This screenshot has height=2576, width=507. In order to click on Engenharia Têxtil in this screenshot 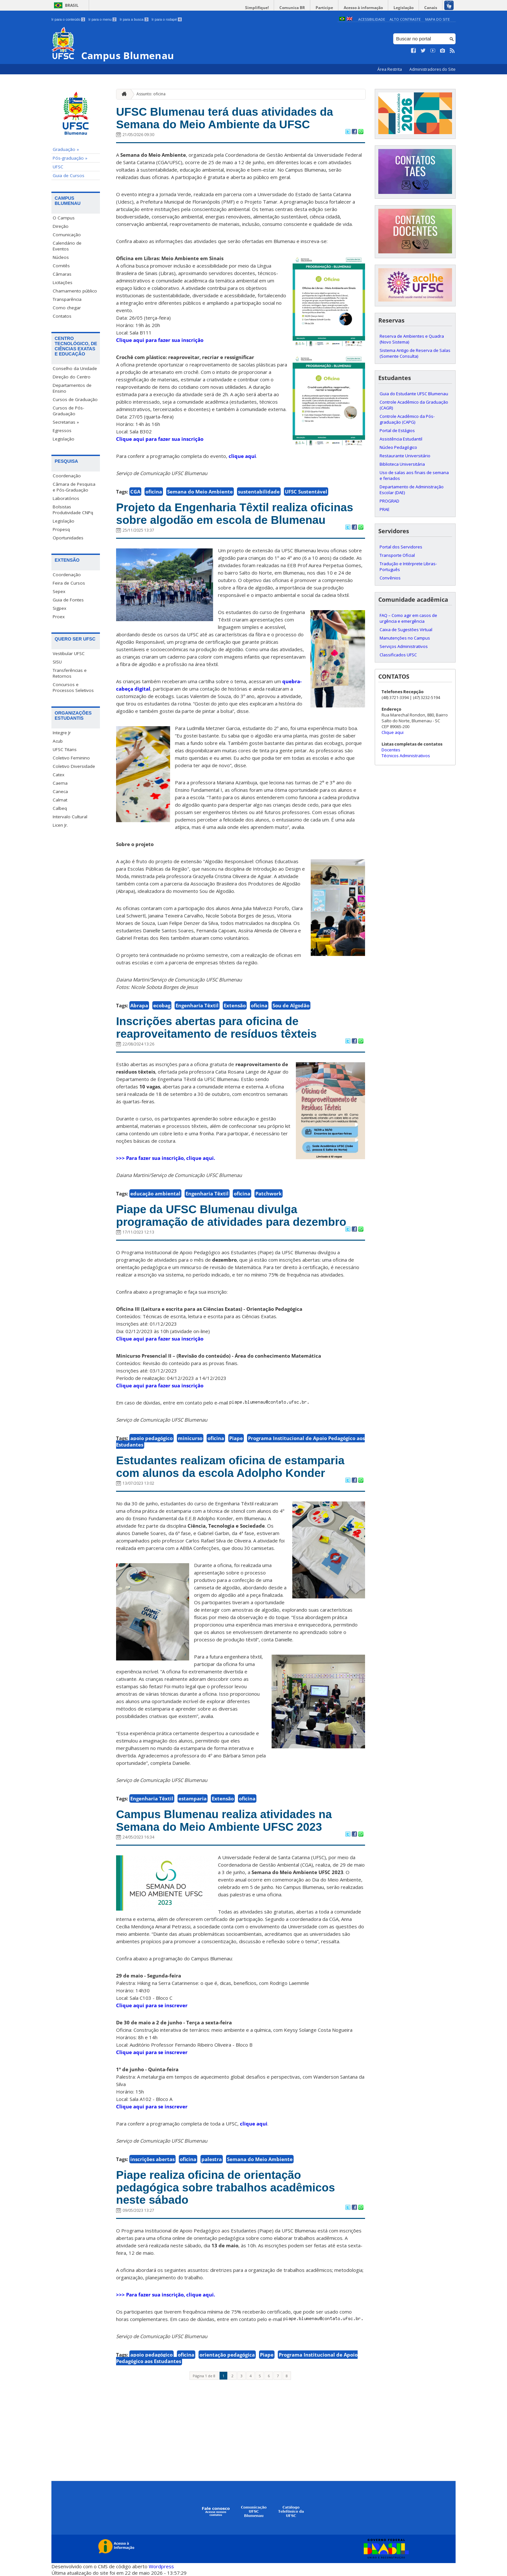, I will do `click(197, 1005)`.